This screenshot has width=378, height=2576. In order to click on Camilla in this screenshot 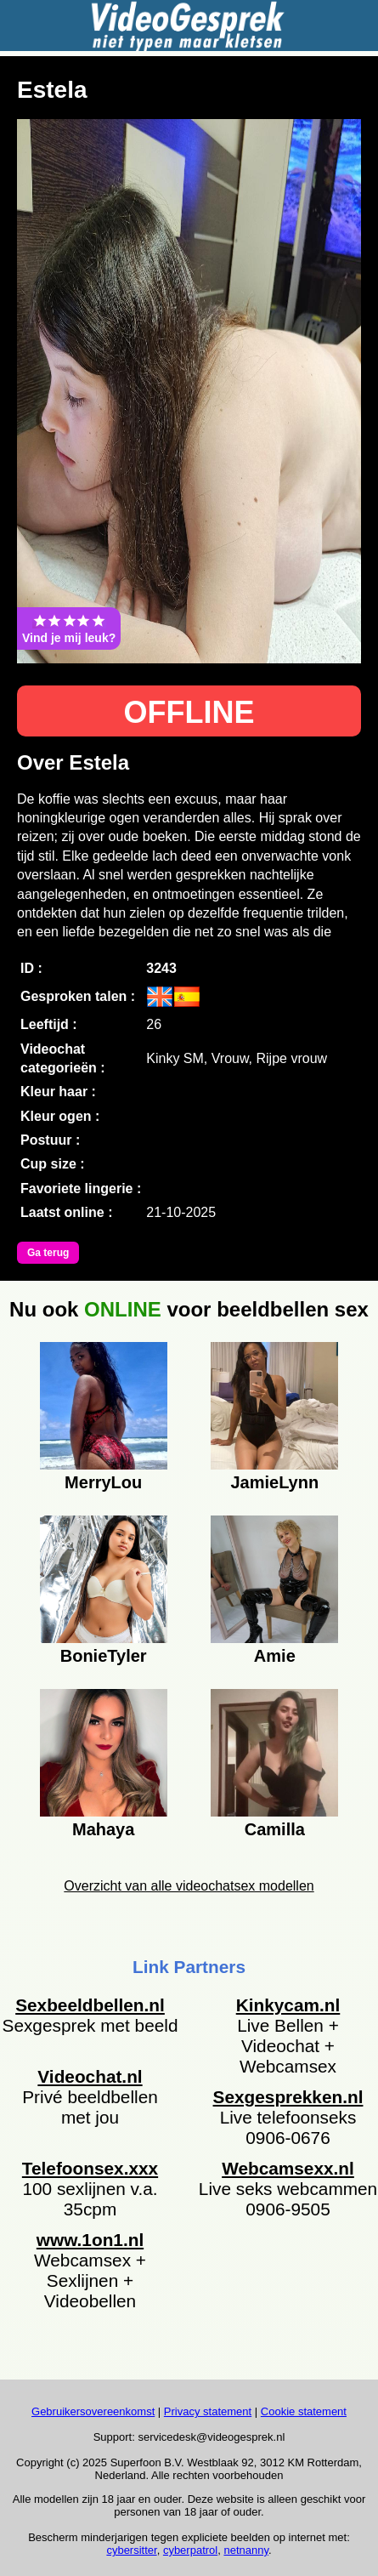, I will do `click(275, 1829)`.